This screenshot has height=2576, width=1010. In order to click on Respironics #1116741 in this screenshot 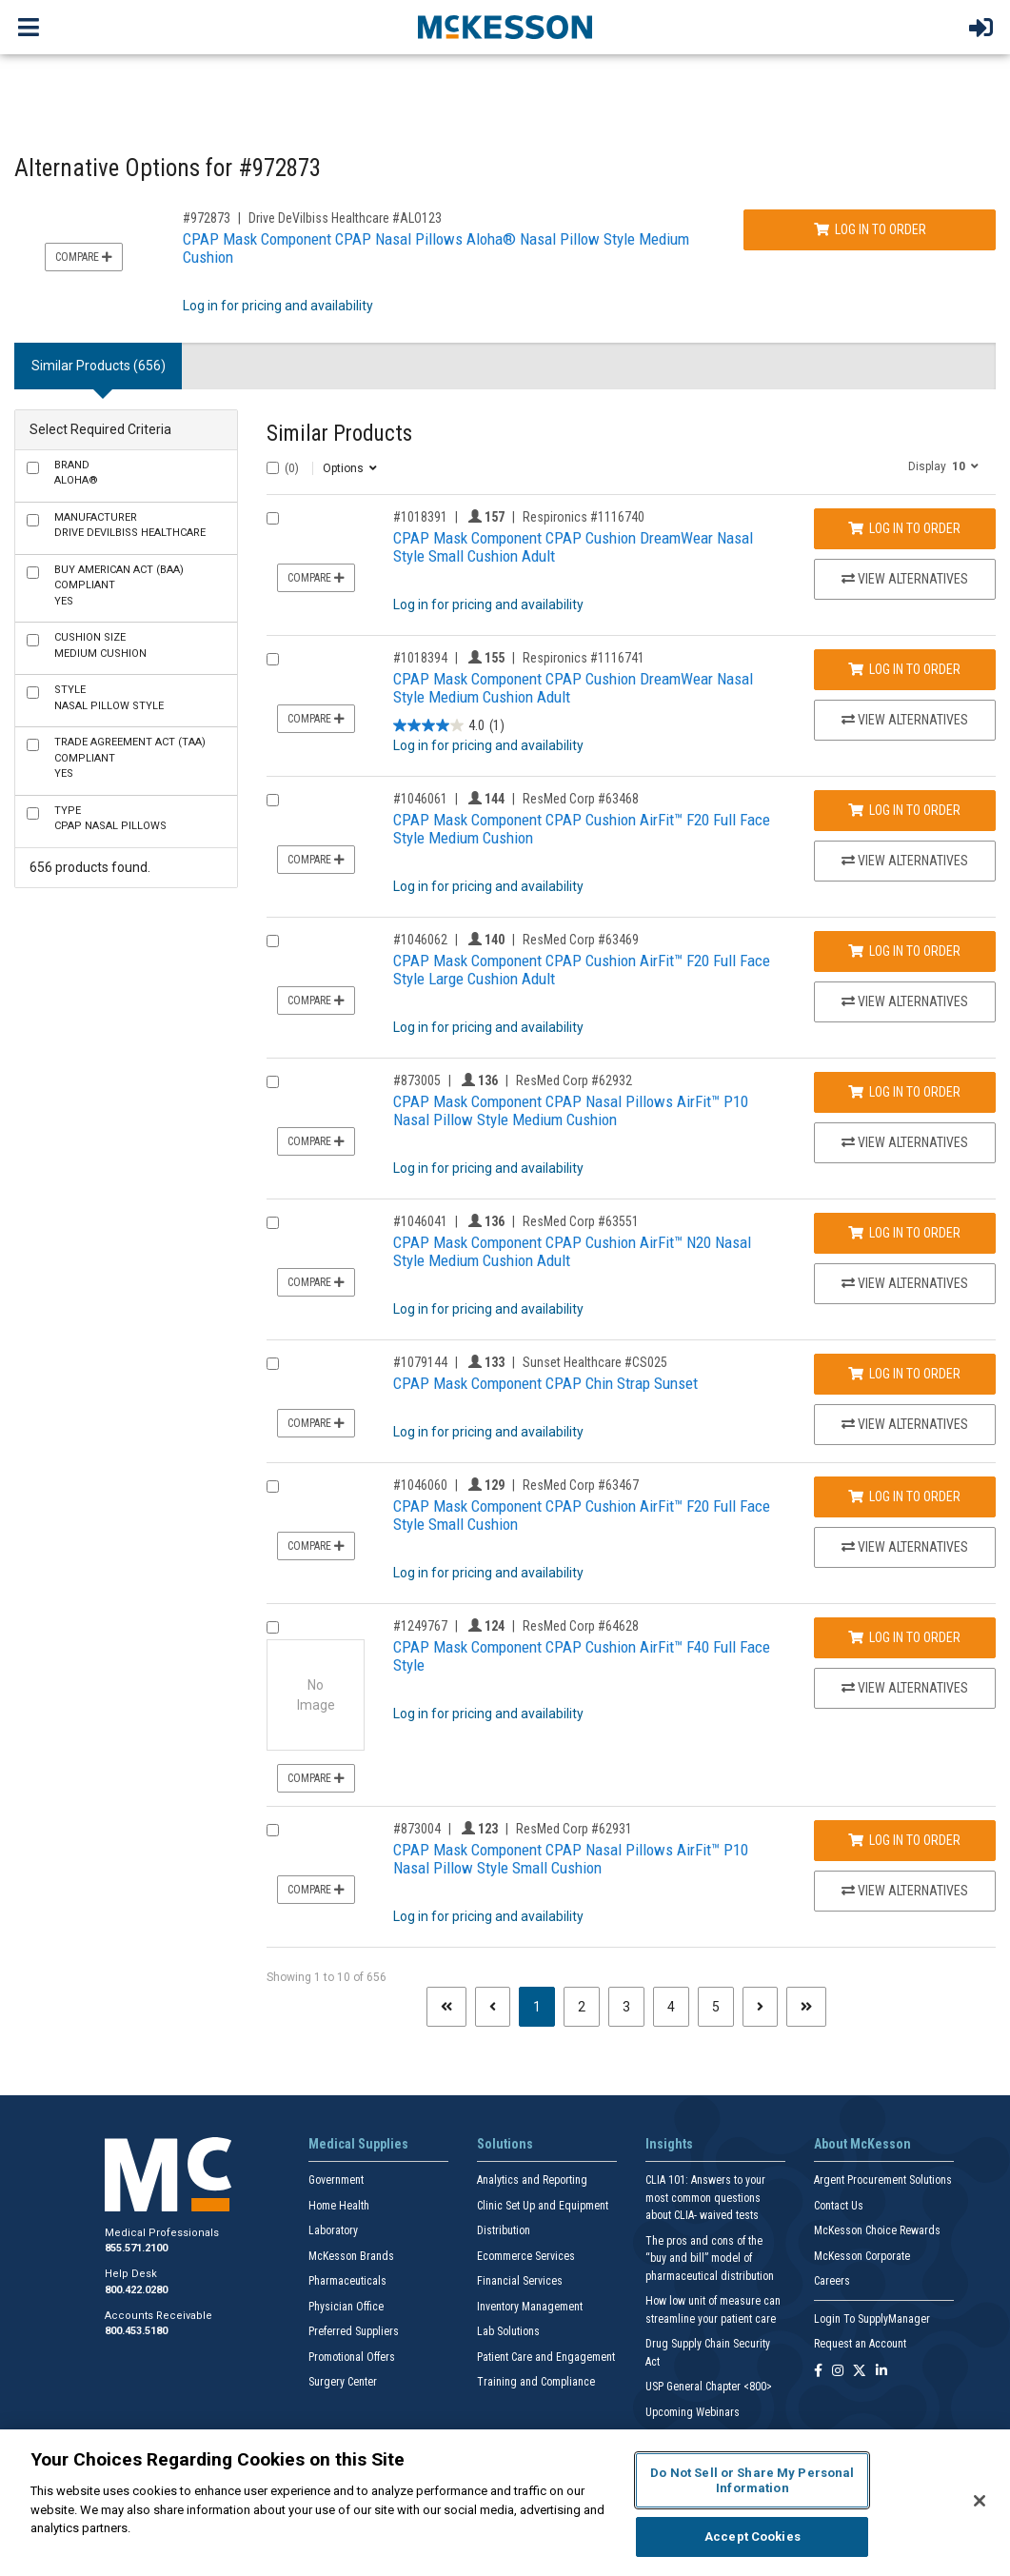, I will do `click(583, 657)`.